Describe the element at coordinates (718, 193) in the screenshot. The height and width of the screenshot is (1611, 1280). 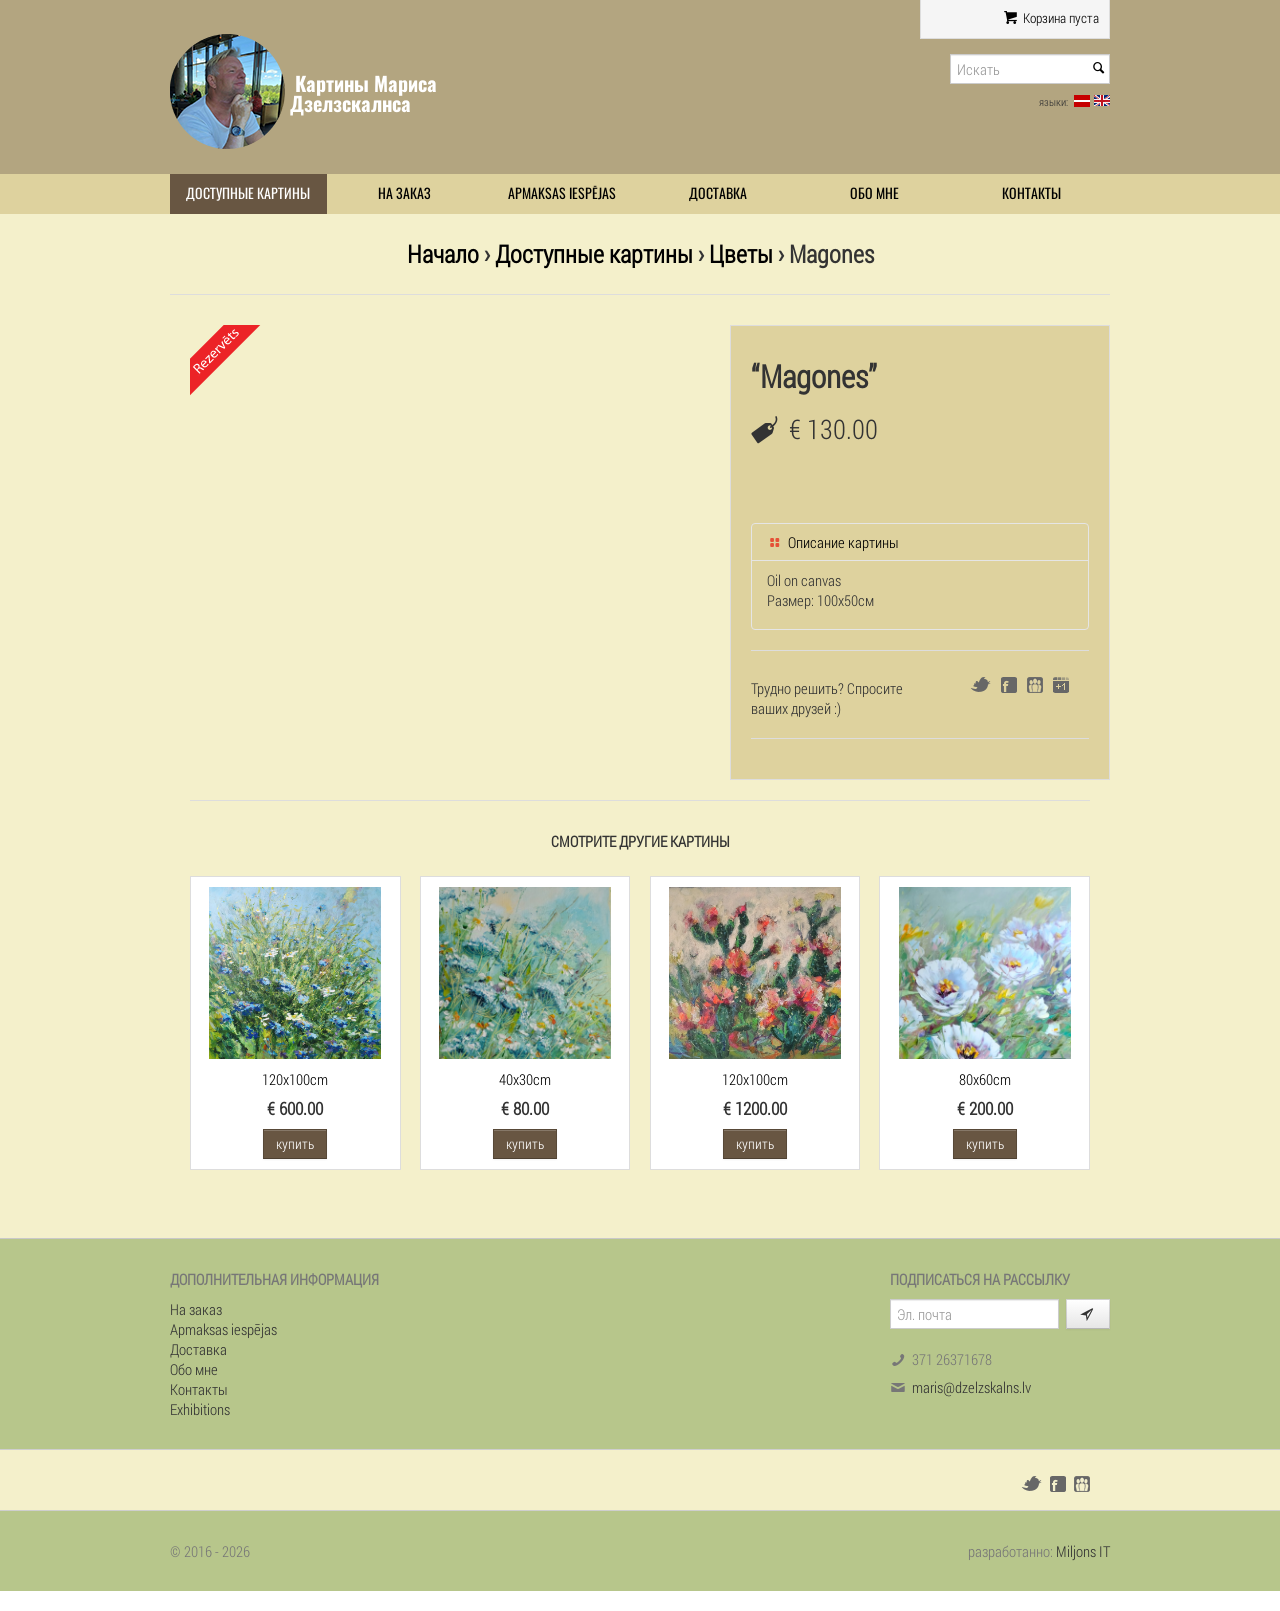
I see `Доставка` at that location.